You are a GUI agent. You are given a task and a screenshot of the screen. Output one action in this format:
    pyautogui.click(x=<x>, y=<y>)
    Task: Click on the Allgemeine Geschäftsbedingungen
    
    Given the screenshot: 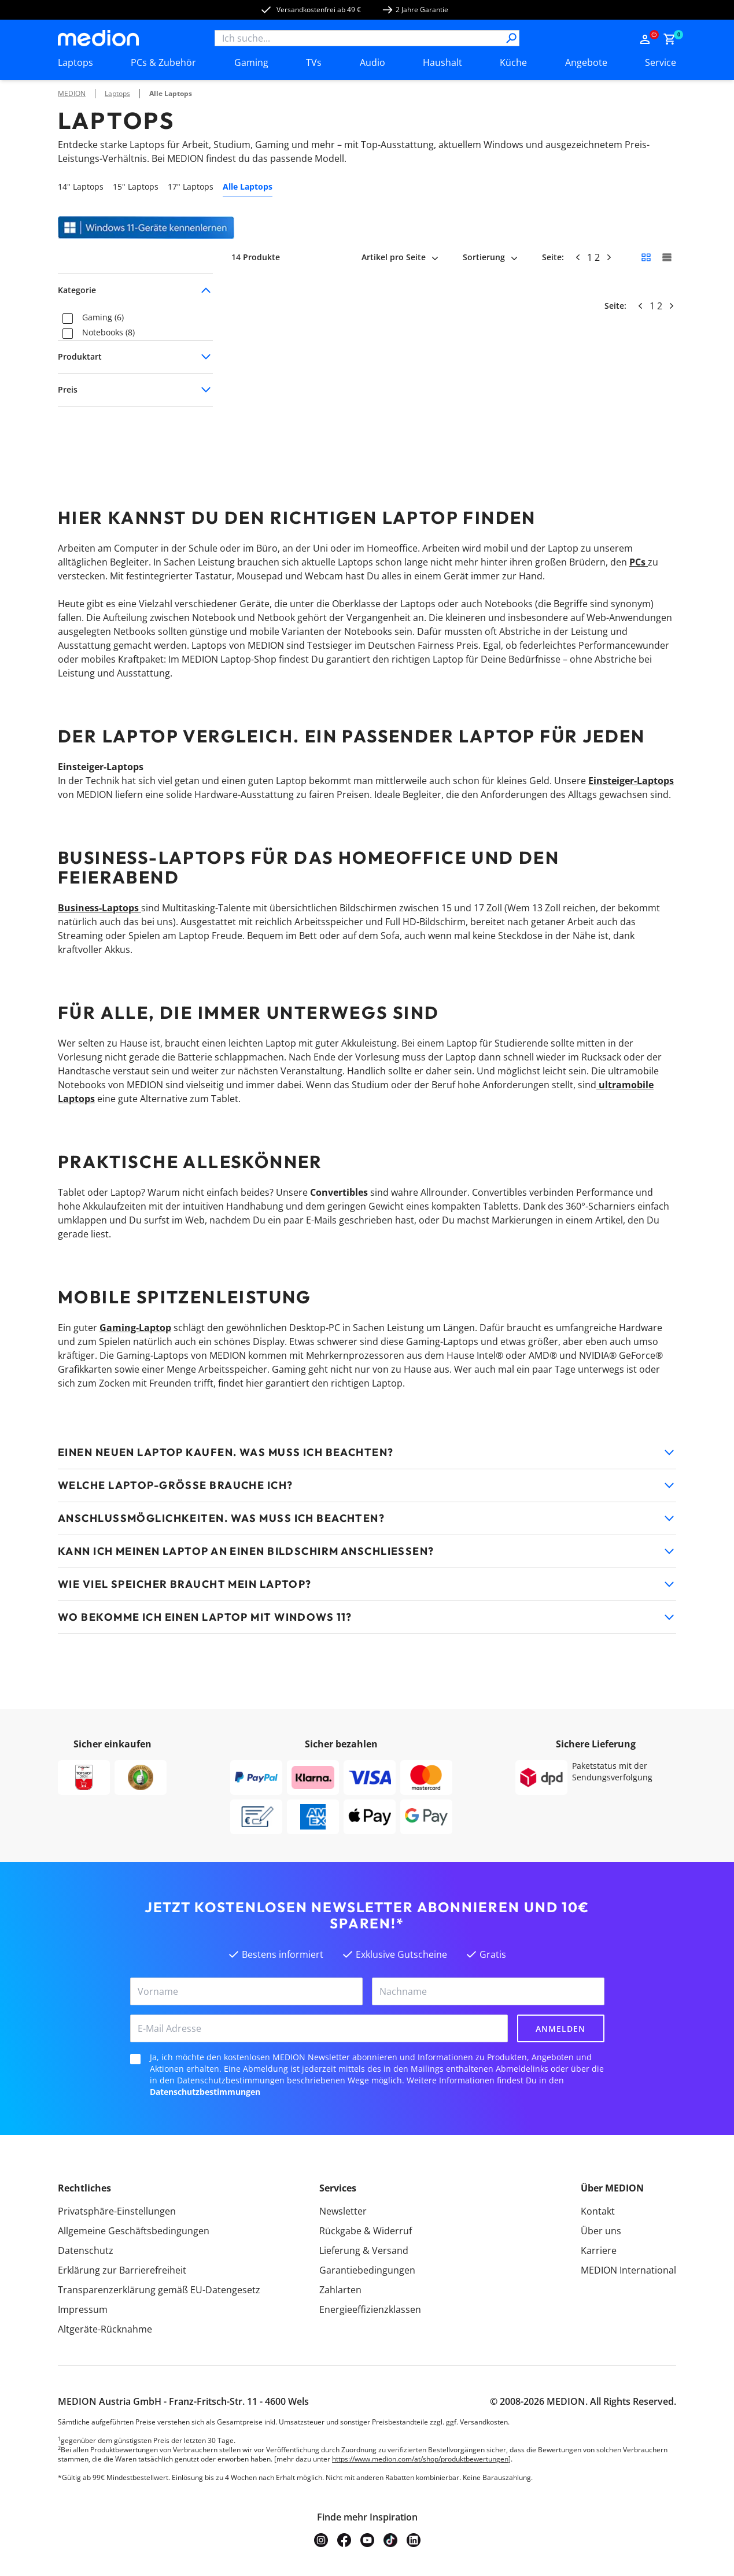 What is the action you would take?
    pyautogui.click(x=133, y=2230)
    